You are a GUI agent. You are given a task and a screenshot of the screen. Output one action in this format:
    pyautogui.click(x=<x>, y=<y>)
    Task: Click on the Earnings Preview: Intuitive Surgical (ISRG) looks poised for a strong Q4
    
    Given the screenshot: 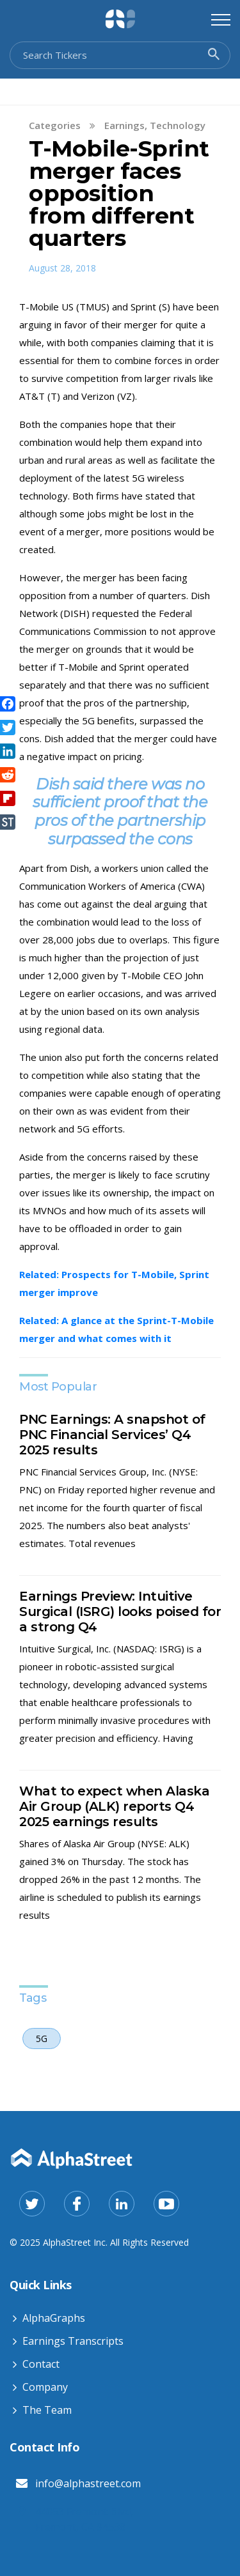 What is the action you would take?
    pyautogui.click(x=120, y=1612)
    